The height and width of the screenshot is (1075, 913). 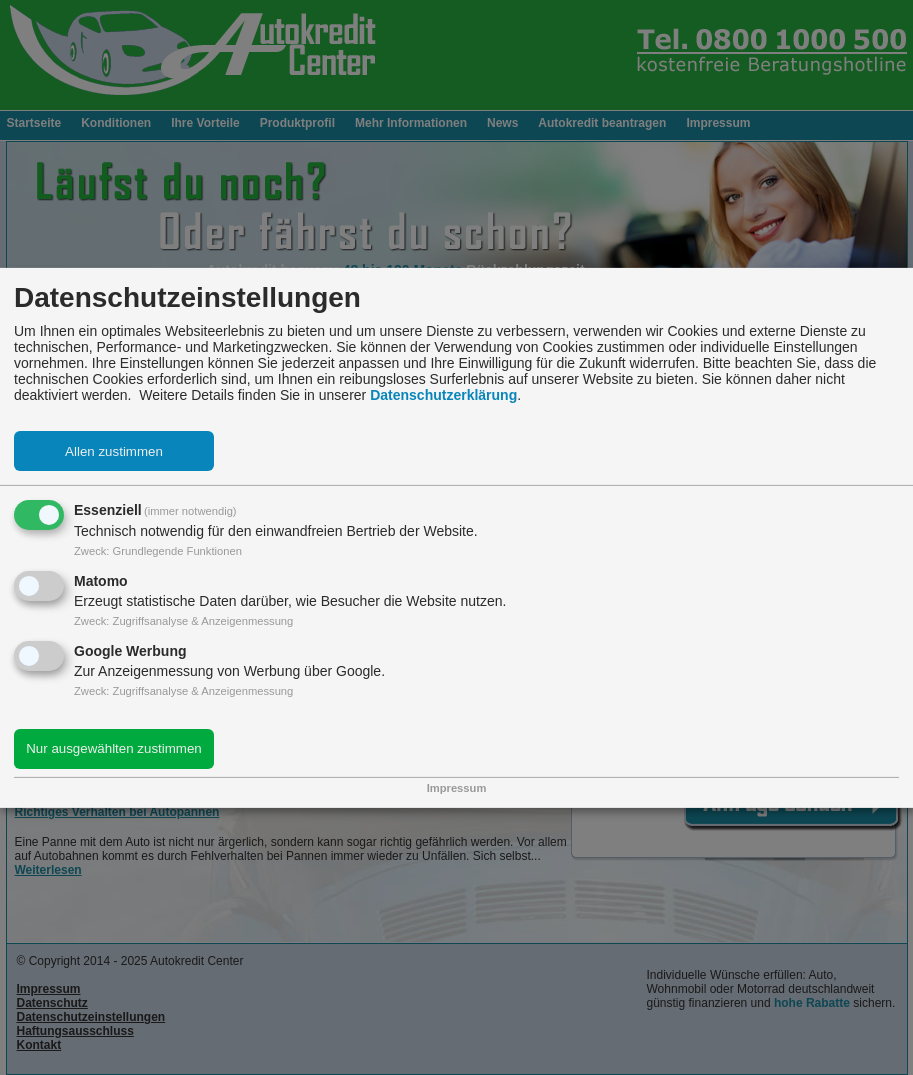 I want to click on Nur ausgewählten zustimmen, so click(x=114, y=748).